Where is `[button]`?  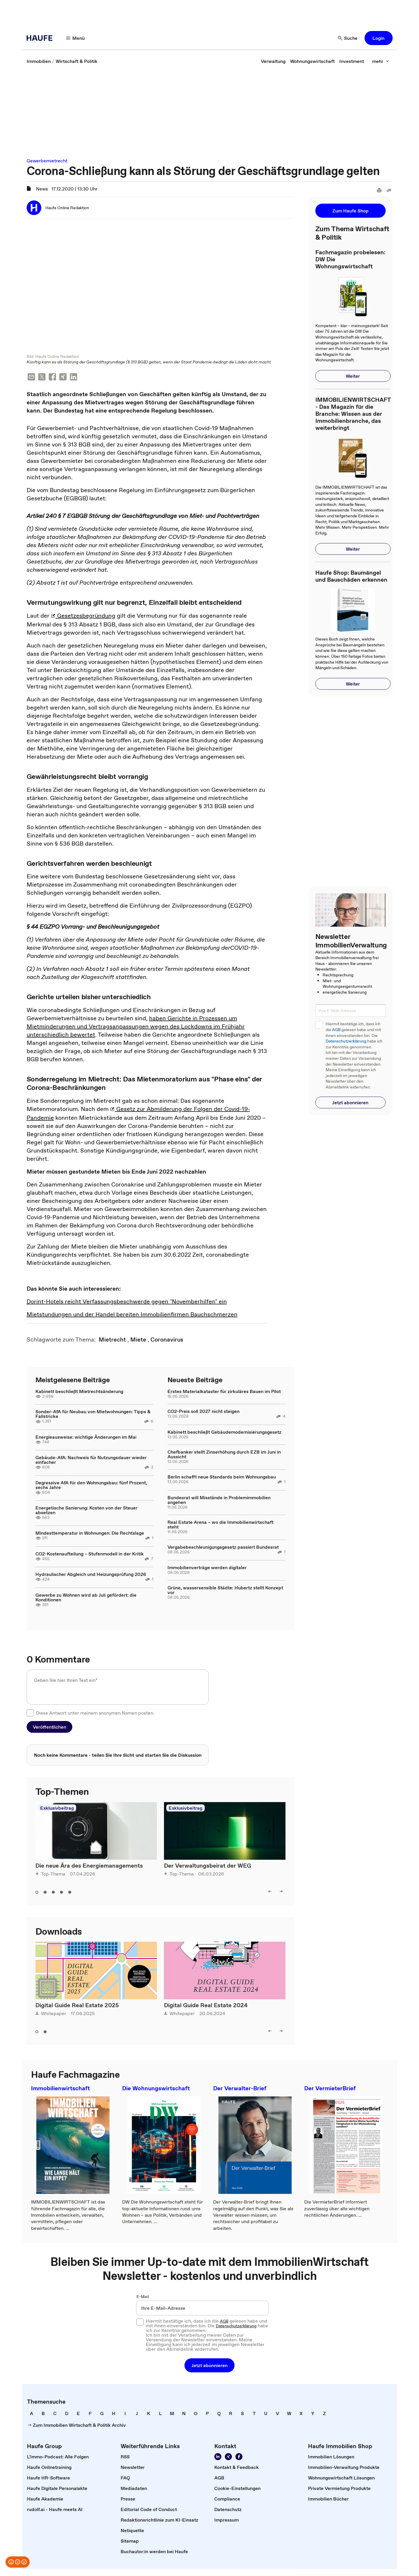 [button] is located at coordinates (379, 38).